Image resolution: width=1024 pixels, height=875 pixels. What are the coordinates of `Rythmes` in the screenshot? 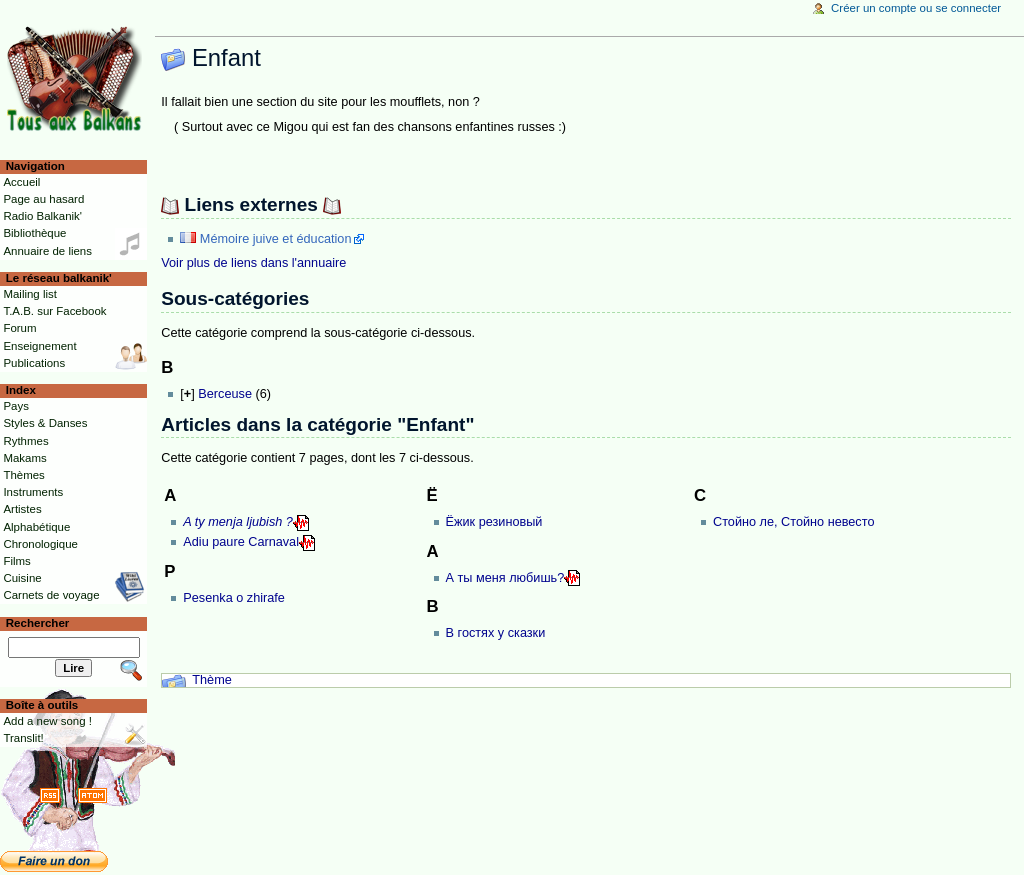 It's located at (25, 441).